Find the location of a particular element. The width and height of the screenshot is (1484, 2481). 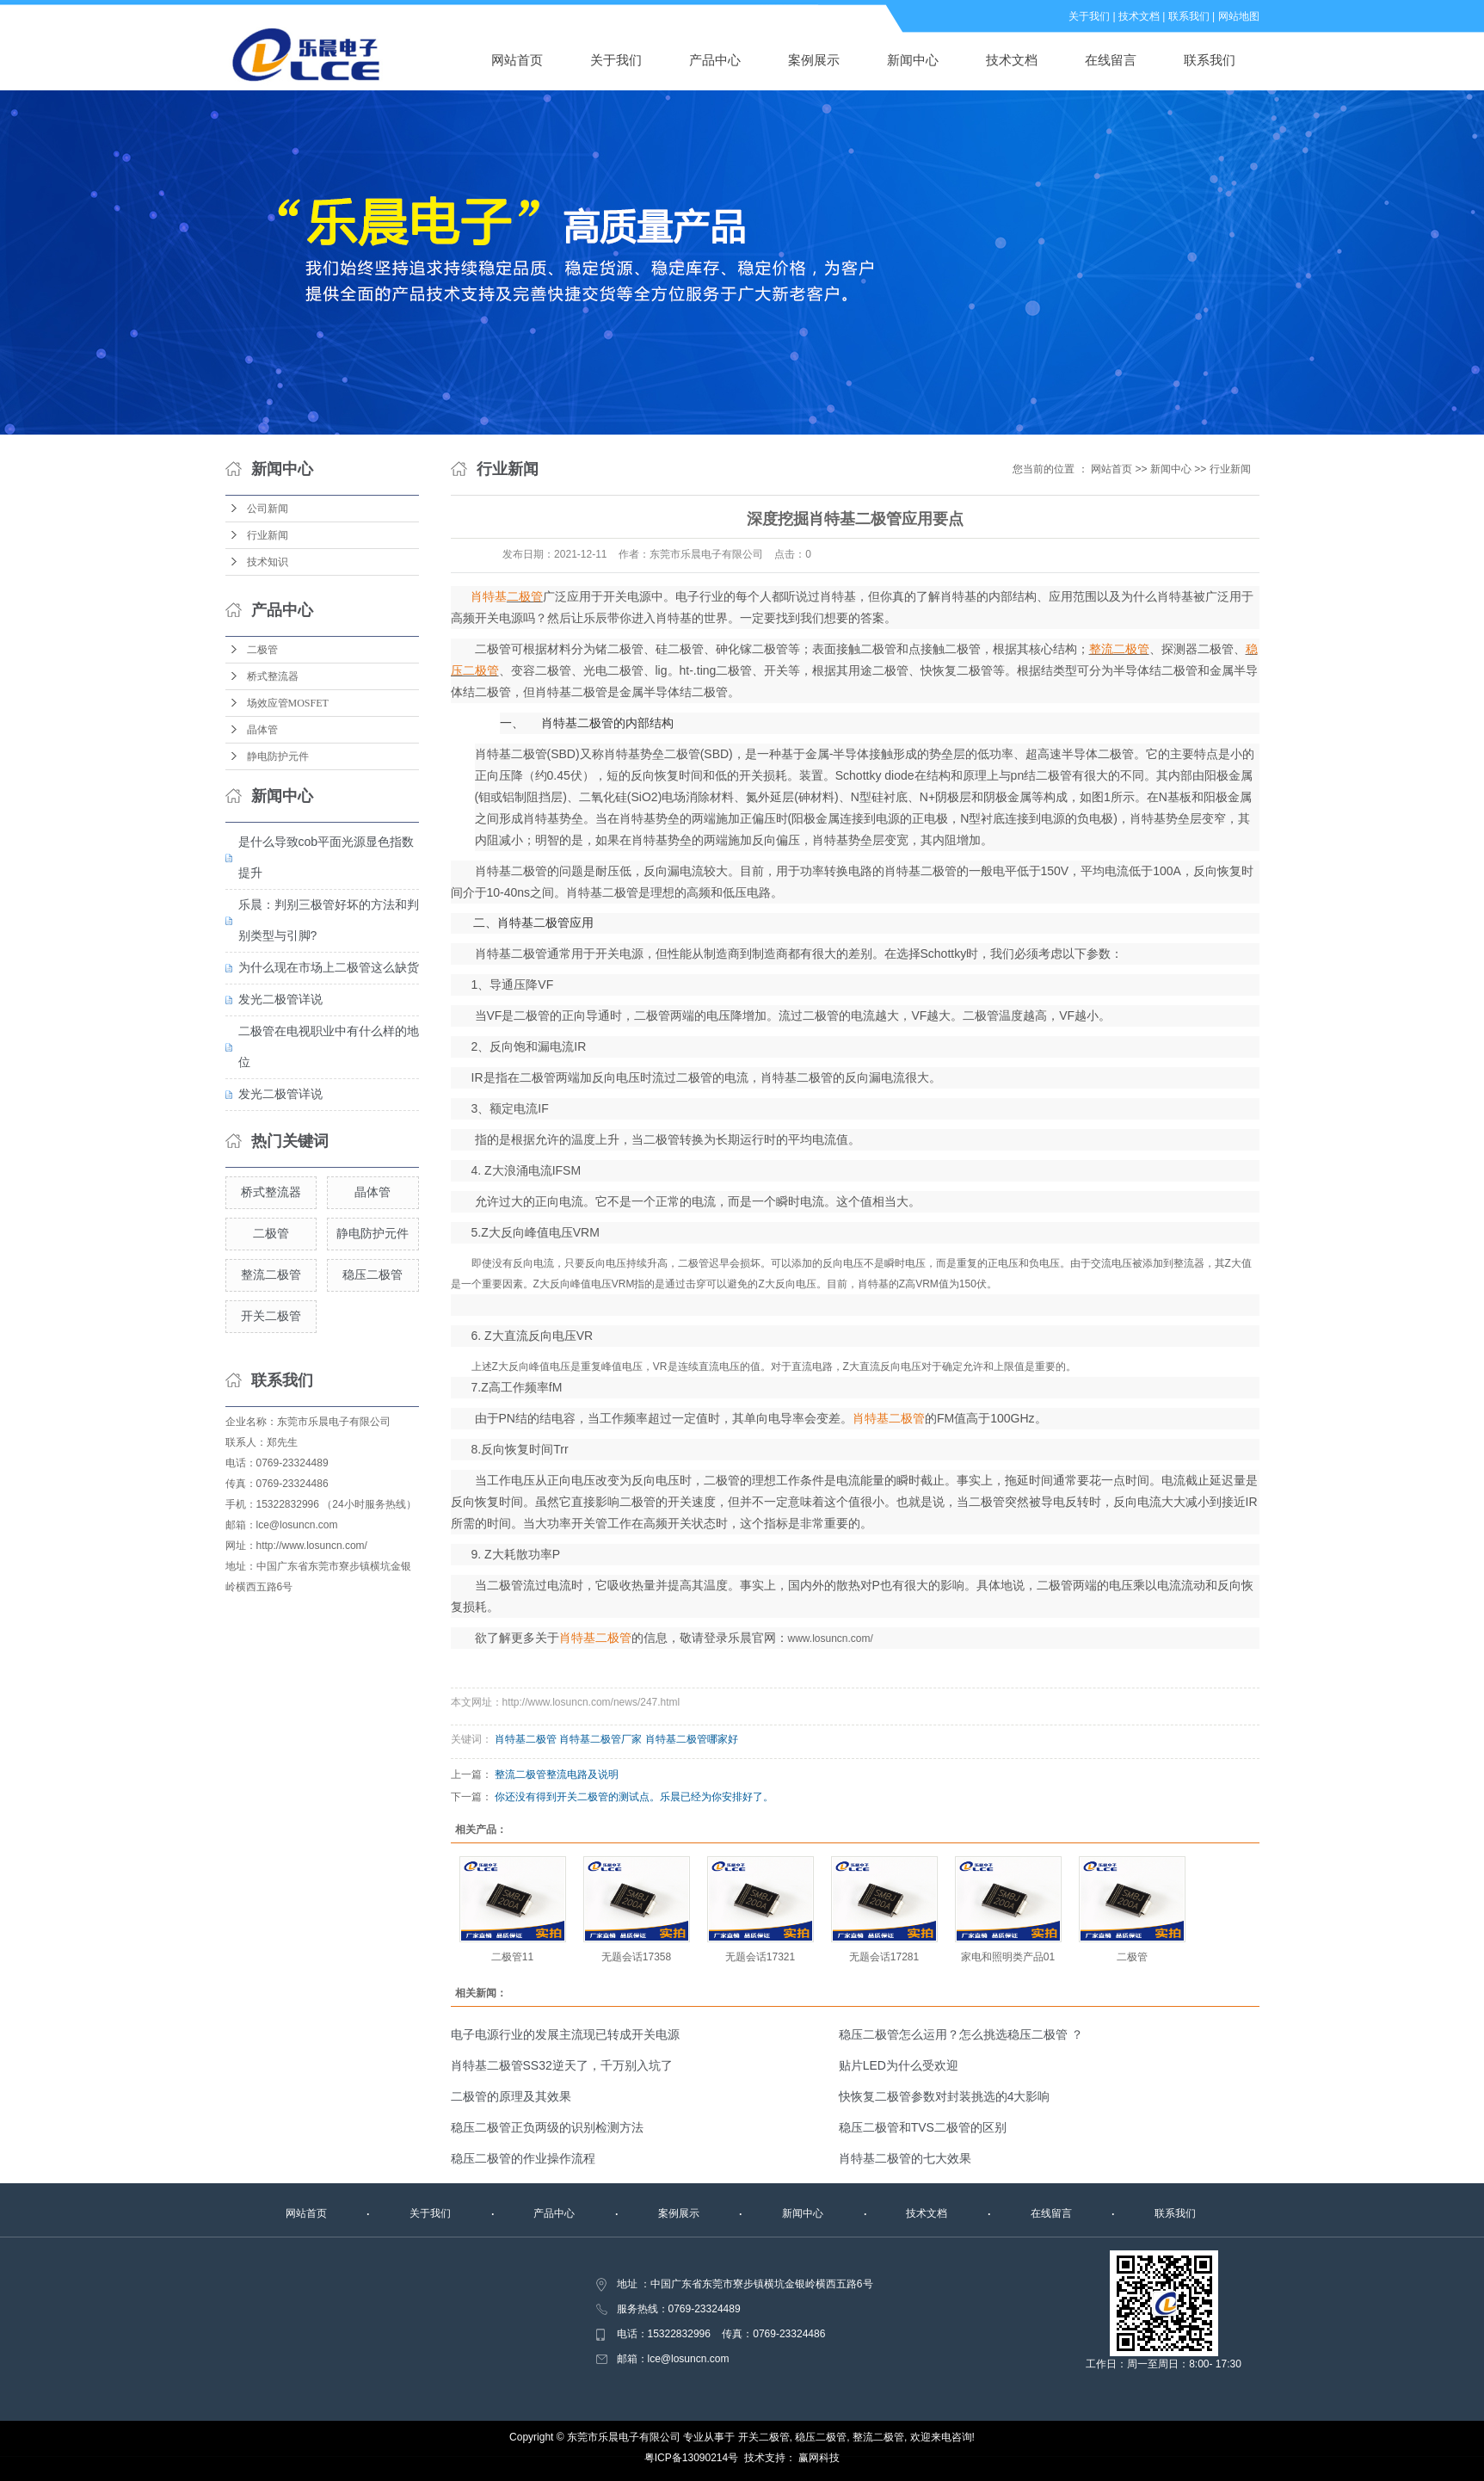

稳压二极管和TVS二极管的区别 is located at coordinates (923, 2127).